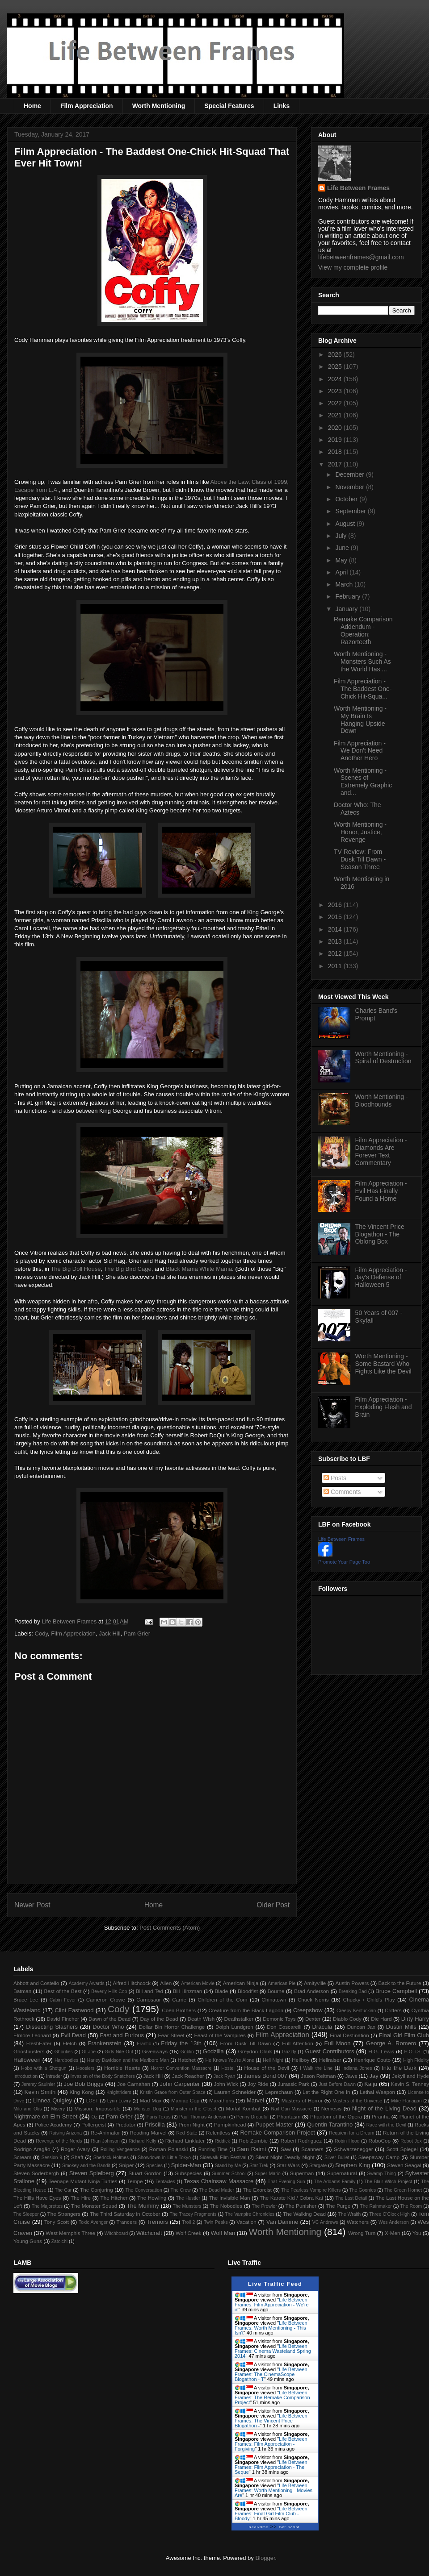 The image size is (429, 2576). What do you see at coordinates (251, 2149) in the screenshot?
I see `Sam Raimi` at bounding box center [251, 2149].